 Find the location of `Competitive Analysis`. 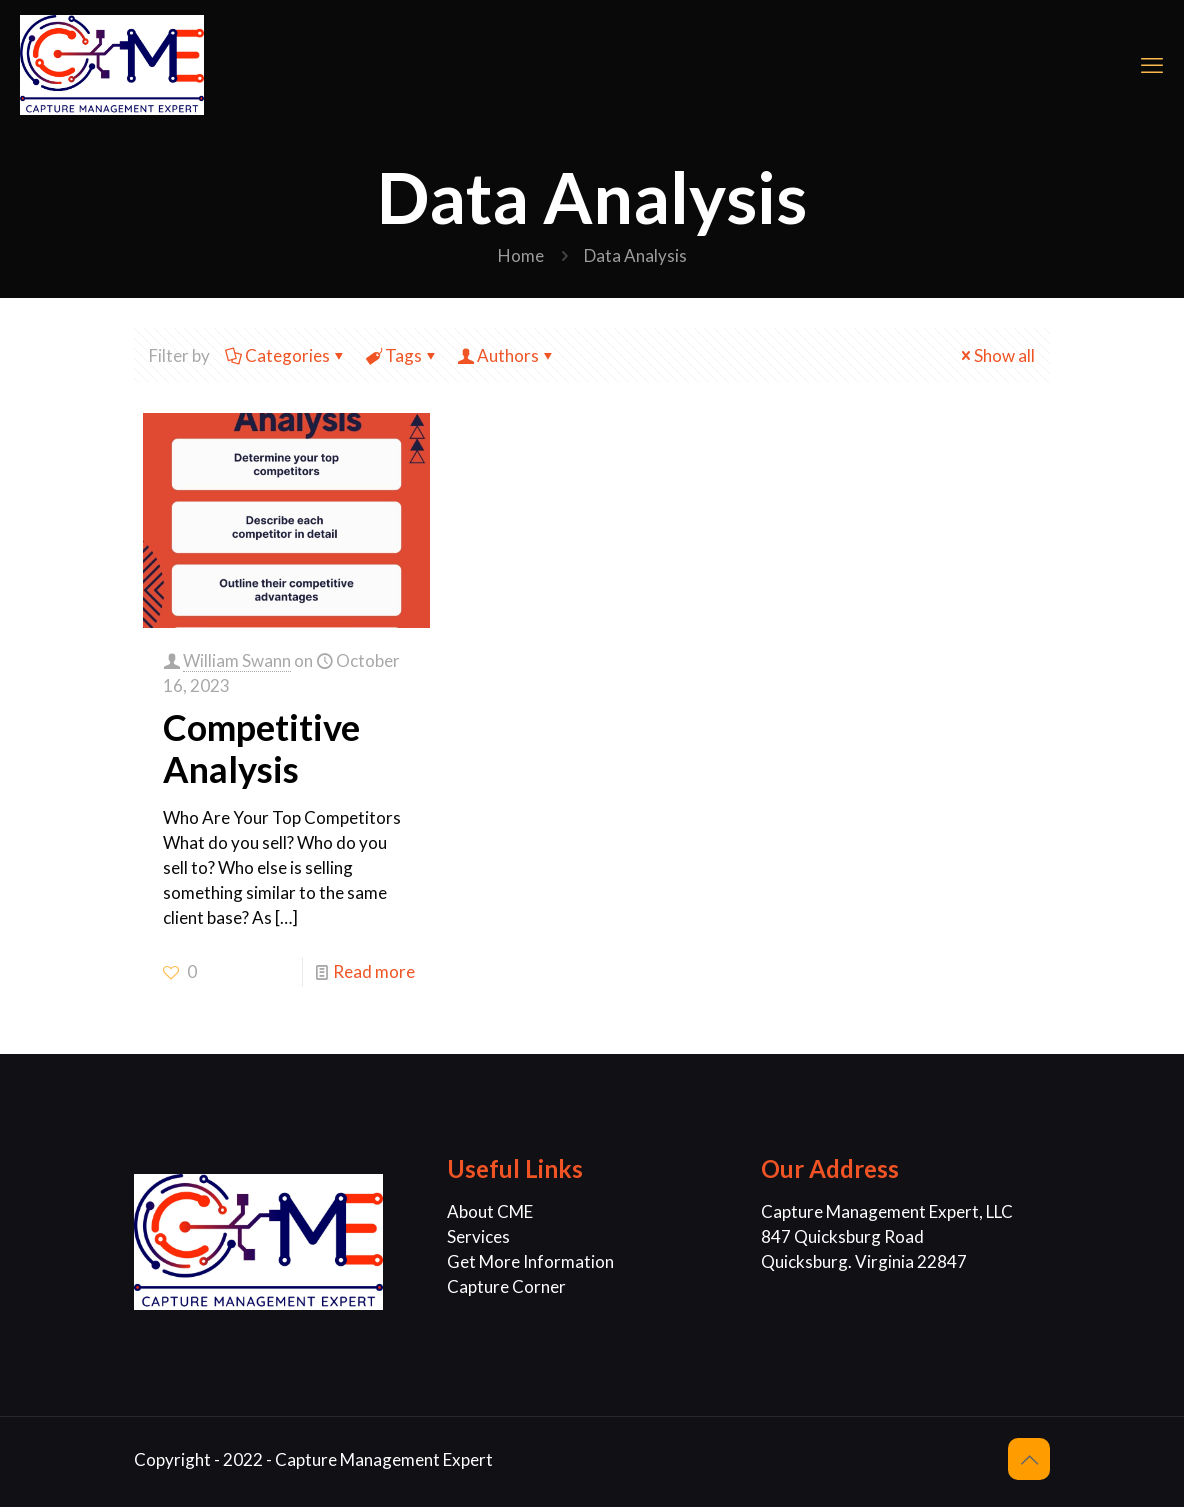

Competitive Analysis is located at coordinates (261, 748).